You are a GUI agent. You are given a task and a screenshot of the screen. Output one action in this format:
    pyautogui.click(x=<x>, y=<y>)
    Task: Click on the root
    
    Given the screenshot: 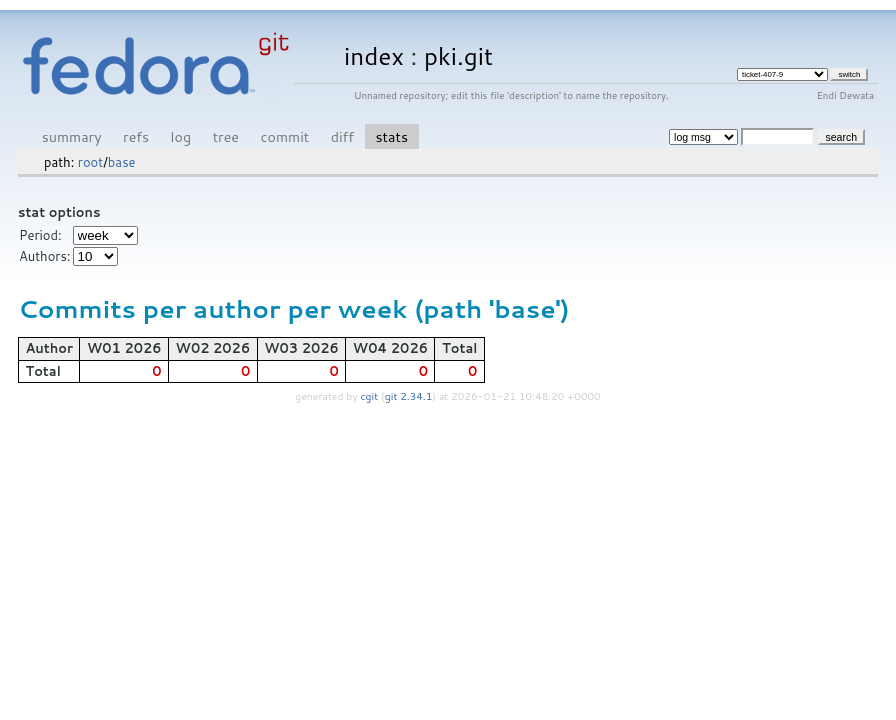 What is the action you would take?
    pyautogui.click(x=90, y=162)
    